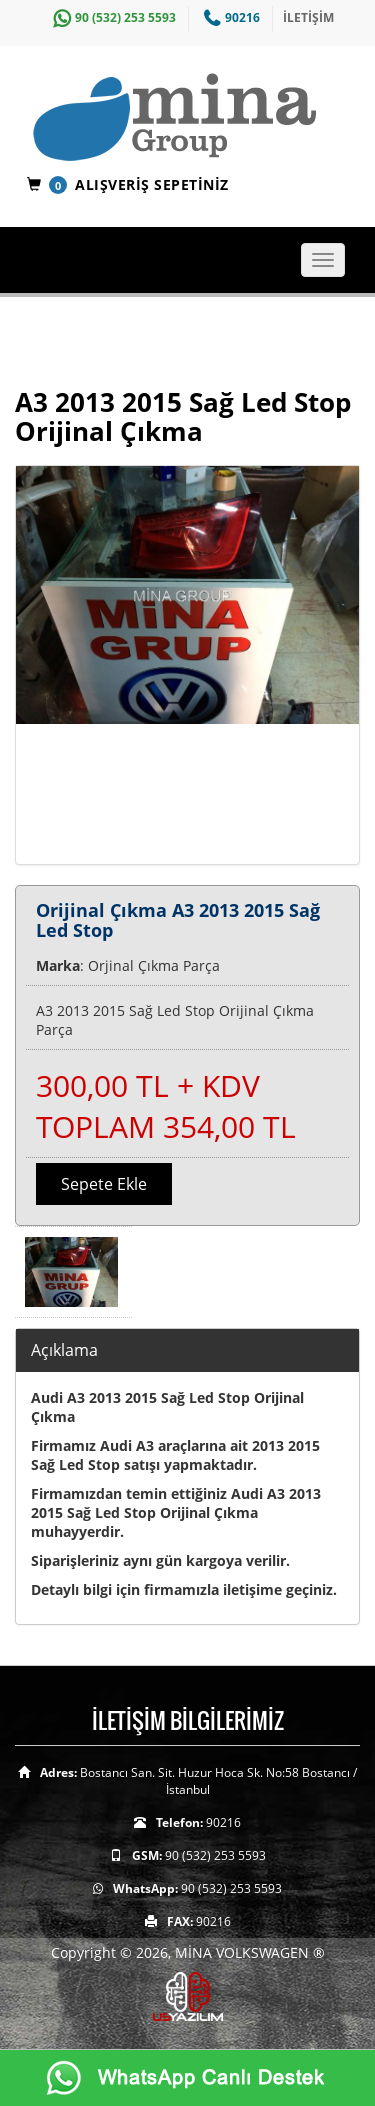  What do you see at coordinates (104, 1184) in the screenshot?
I see `Sepete Ekle` at bounding box center [104, 1184].